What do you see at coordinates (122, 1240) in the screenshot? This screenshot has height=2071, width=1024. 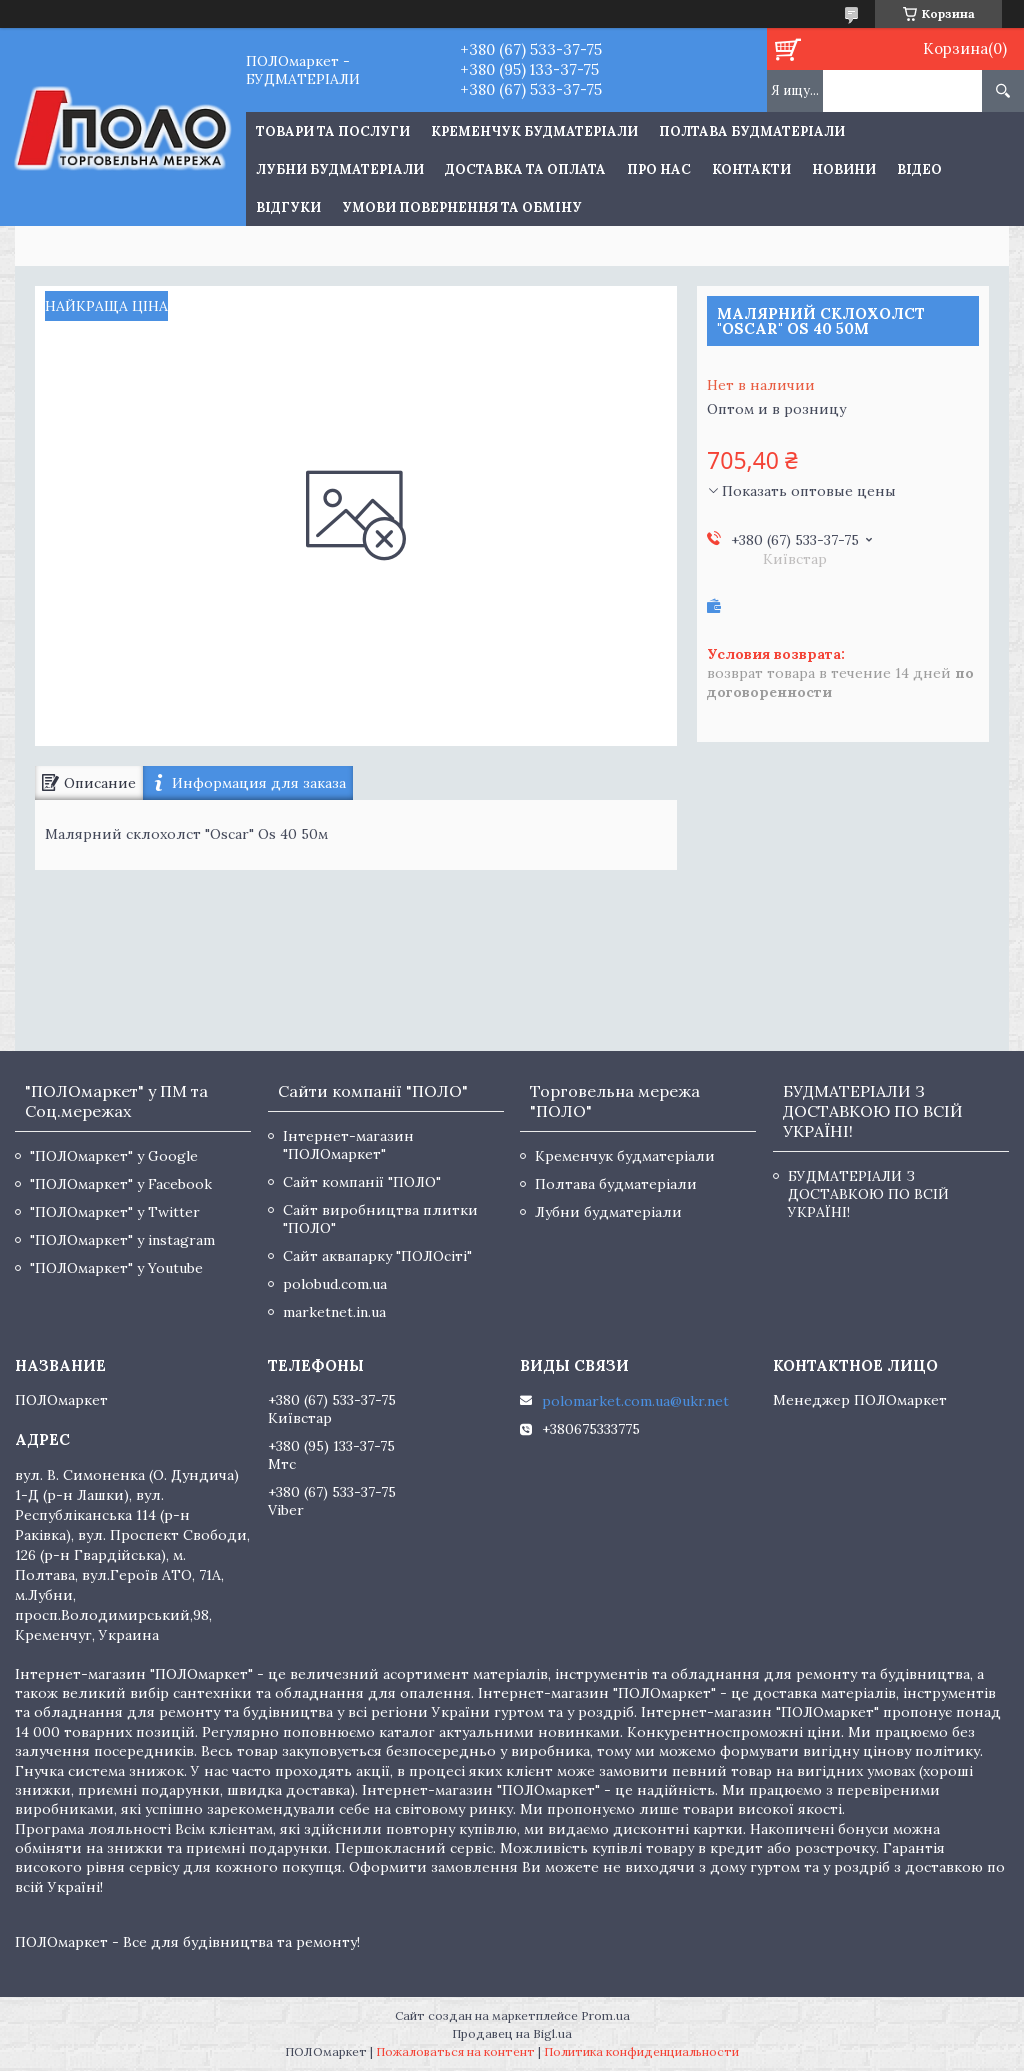 I see `"ПОЛОмаркет" у instagram` at bounding box center [122, 1240].